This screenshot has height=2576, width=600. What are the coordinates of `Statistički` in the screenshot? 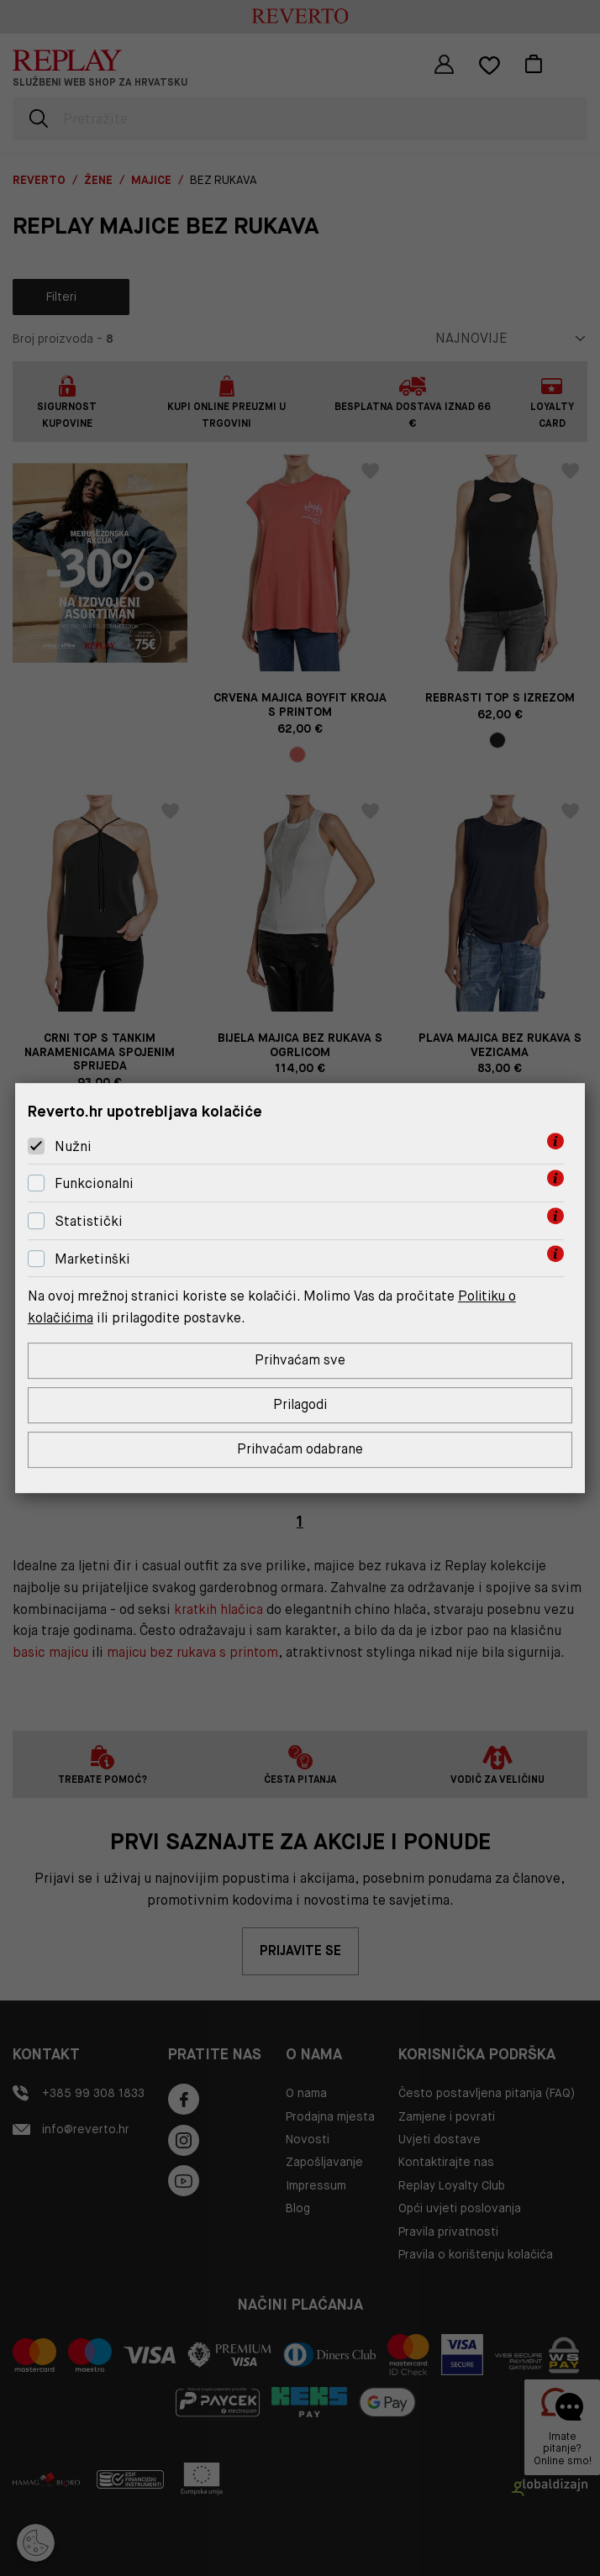 It's located at (89, 1221).